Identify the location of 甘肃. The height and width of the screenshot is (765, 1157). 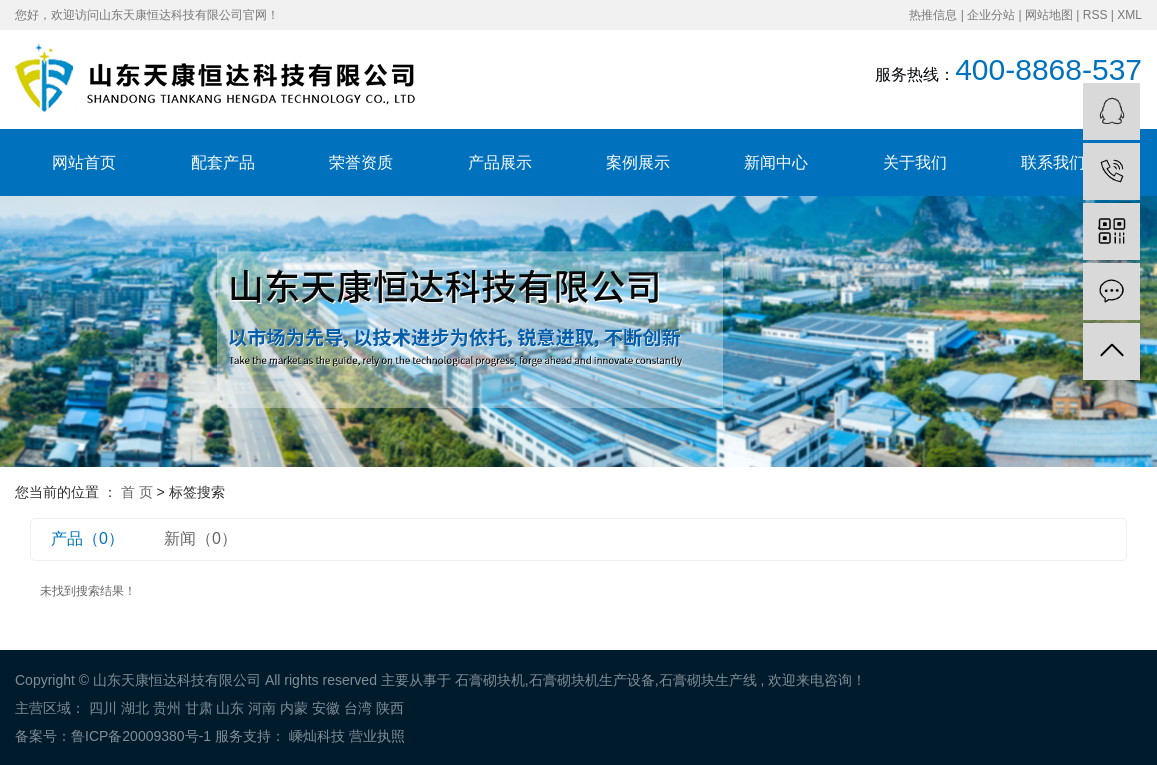
(199, 708).